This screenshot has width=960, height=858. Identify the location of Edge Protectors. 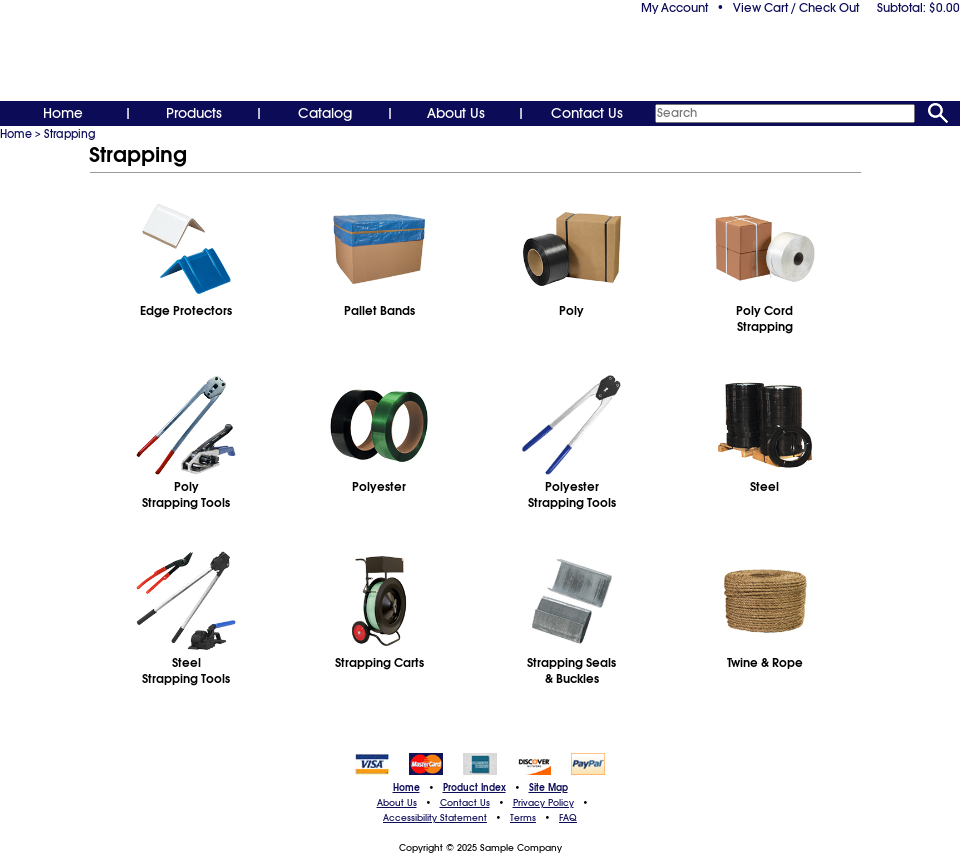
(186, 311).